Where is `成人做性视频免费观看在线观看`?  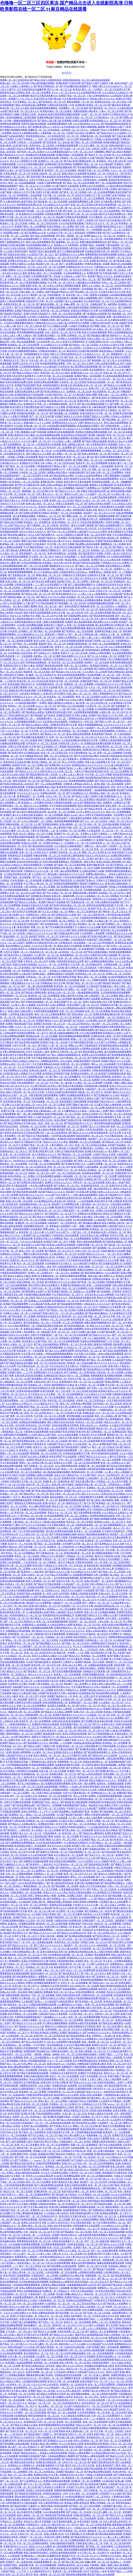 成人做性视频免费观看在线观看 is located at coordinates (69, 2546).